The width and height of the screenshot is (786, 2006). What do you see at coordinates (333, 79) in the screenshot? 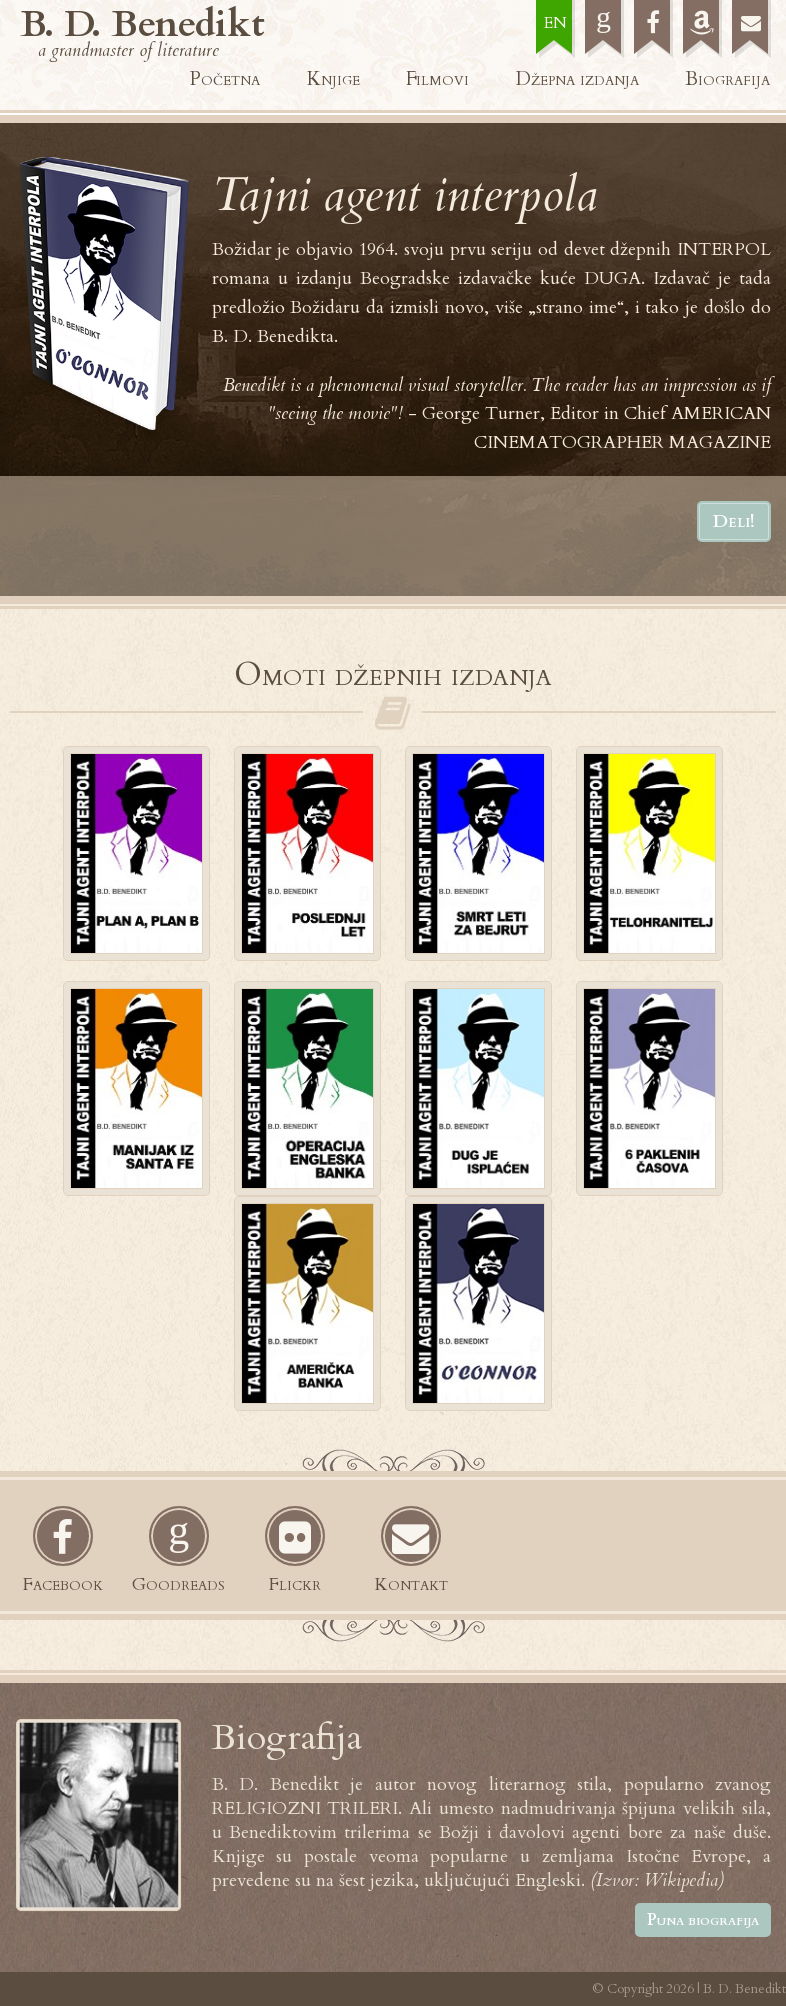
I see `Knjige` at bounding box center [333, 79].